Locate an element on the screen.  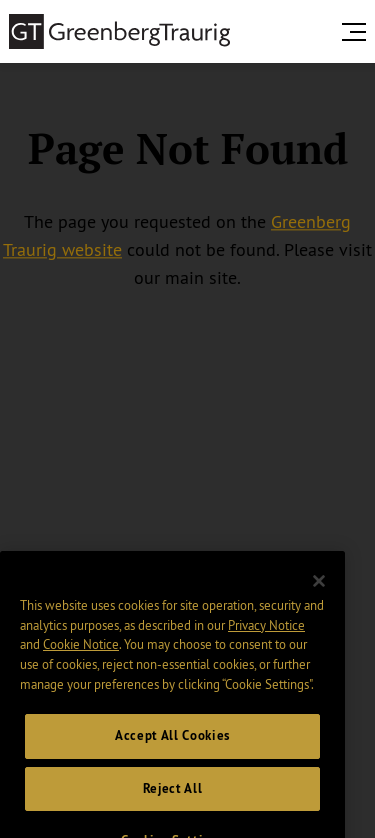
[search menu and mobile navigation] is located at coordinates (358, 32).